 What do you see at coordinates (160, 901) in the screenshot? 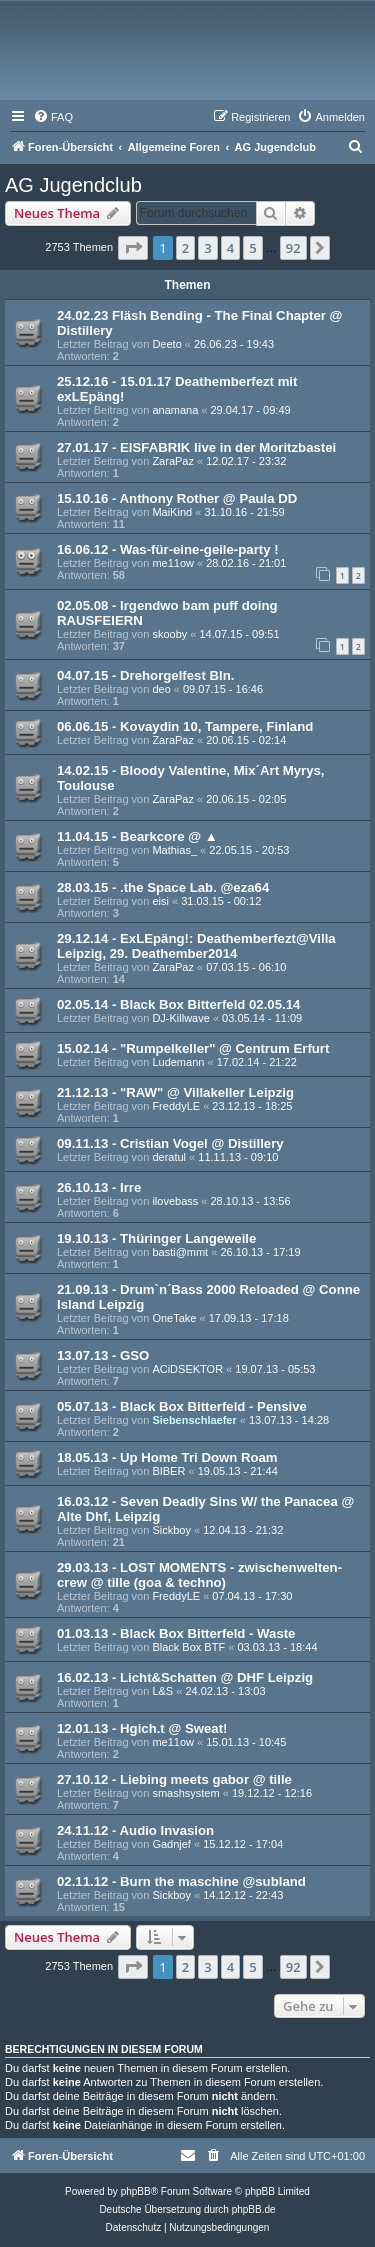
I see `eisi` at bounding box center [160, 901].